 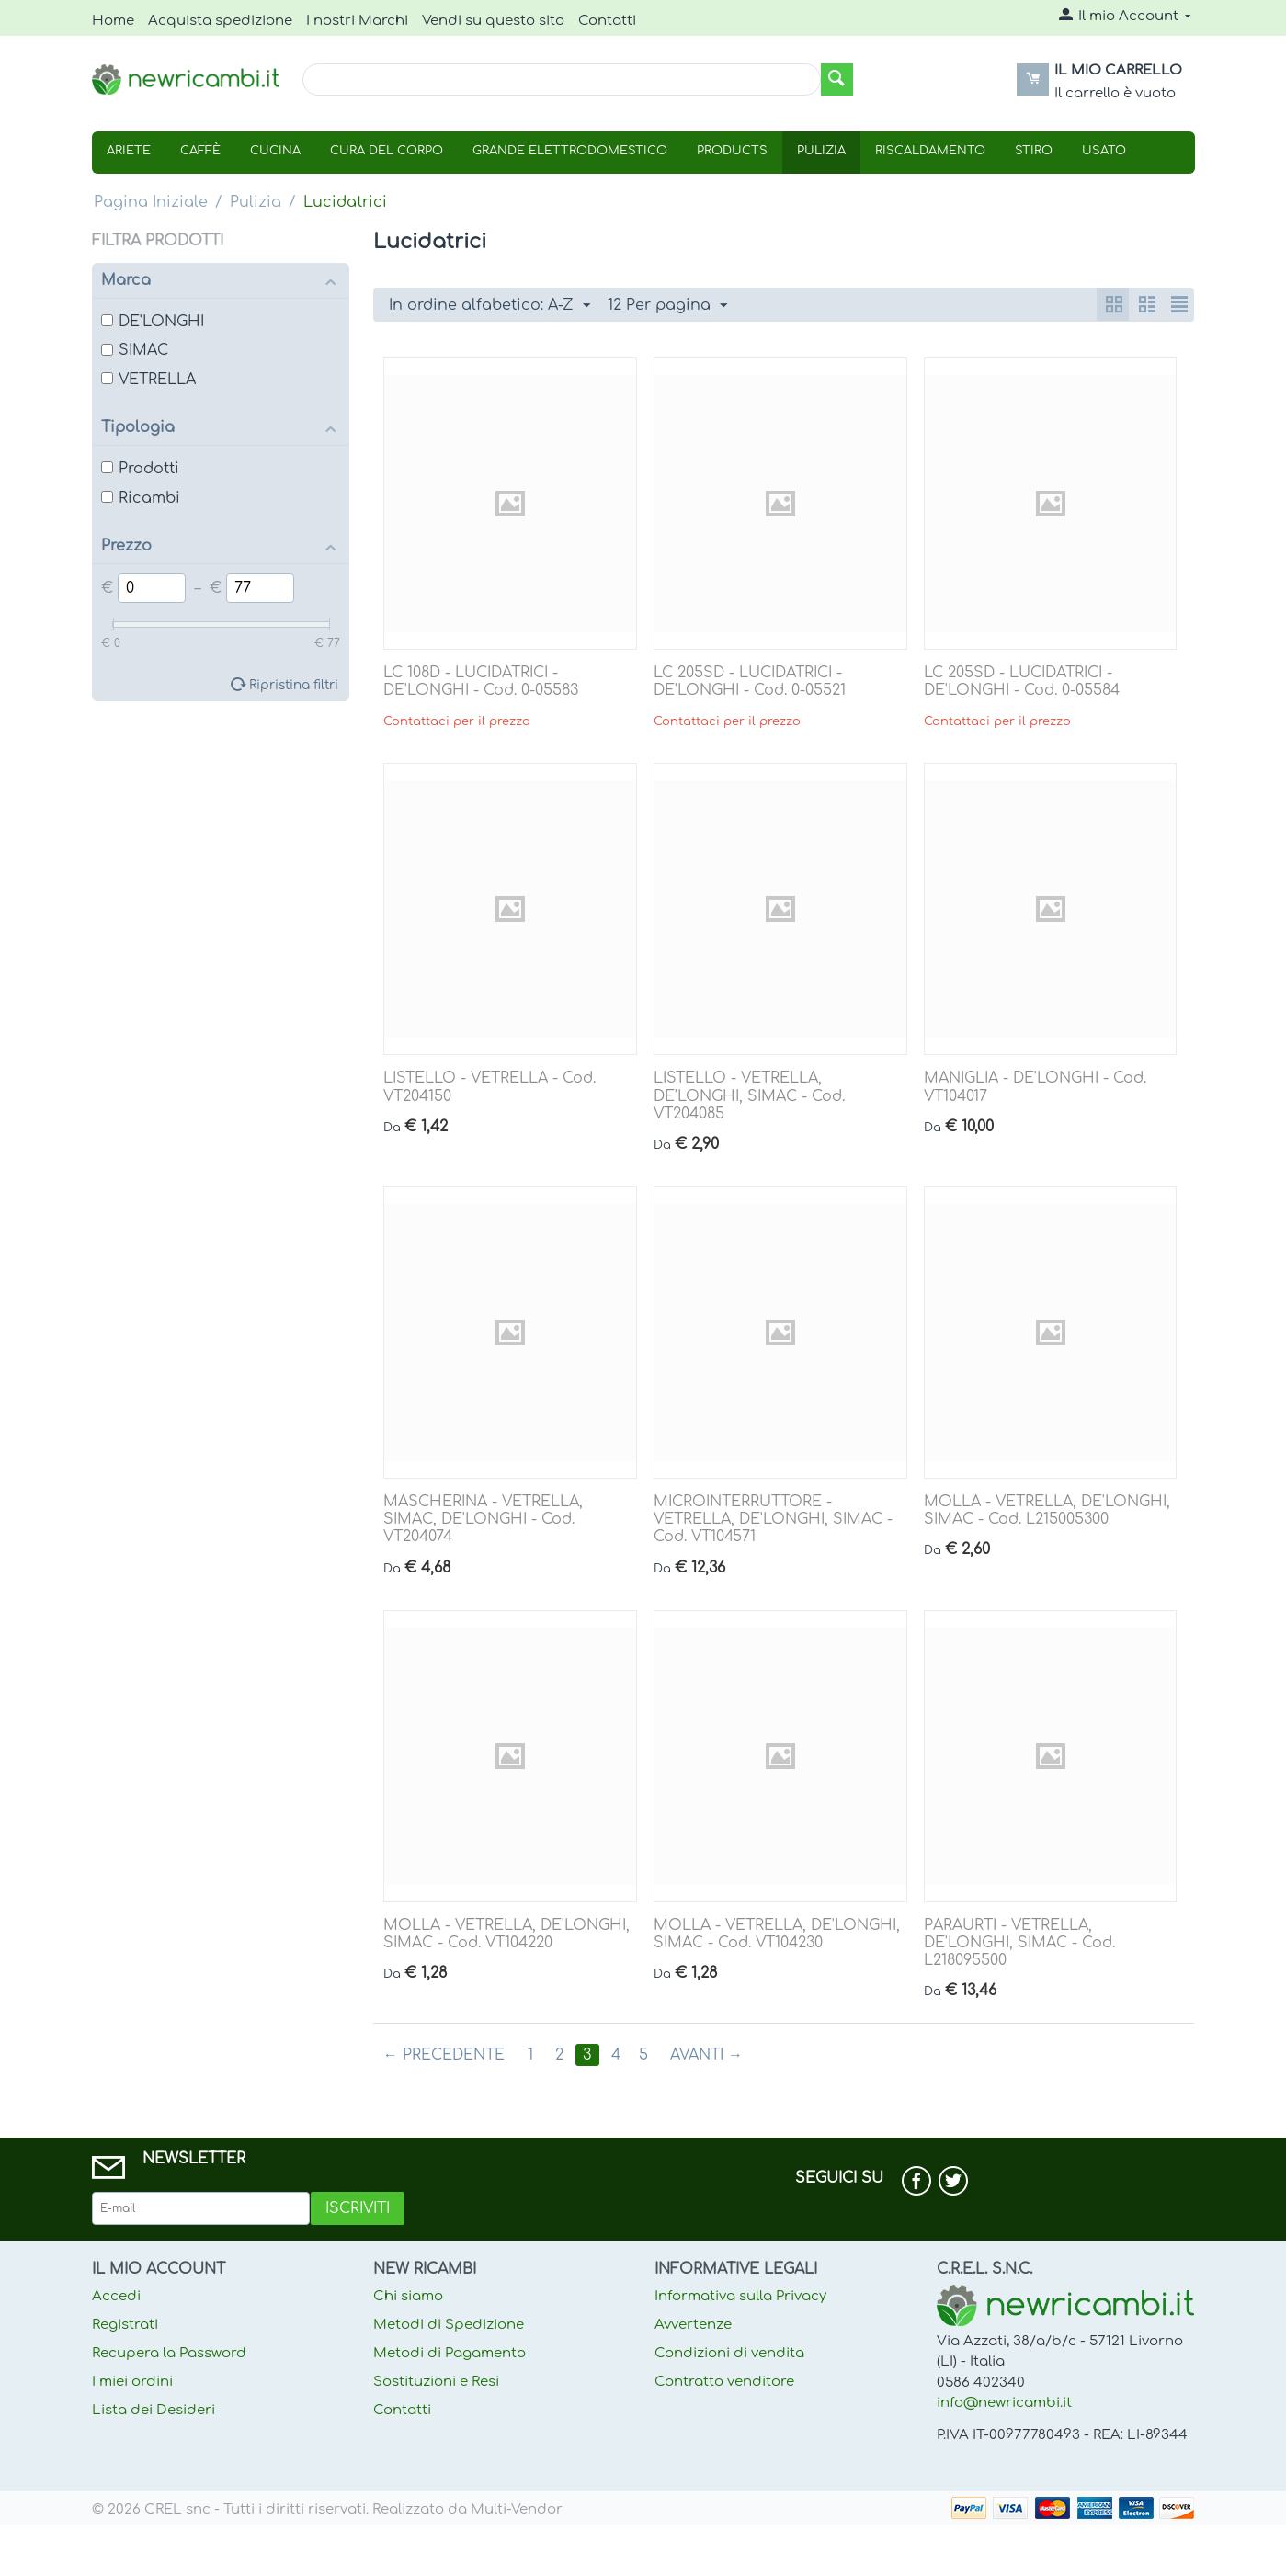 What do you see at coordinates (113, 20) in the screenshot?
I see `Home` at bounding box center [113, 20].